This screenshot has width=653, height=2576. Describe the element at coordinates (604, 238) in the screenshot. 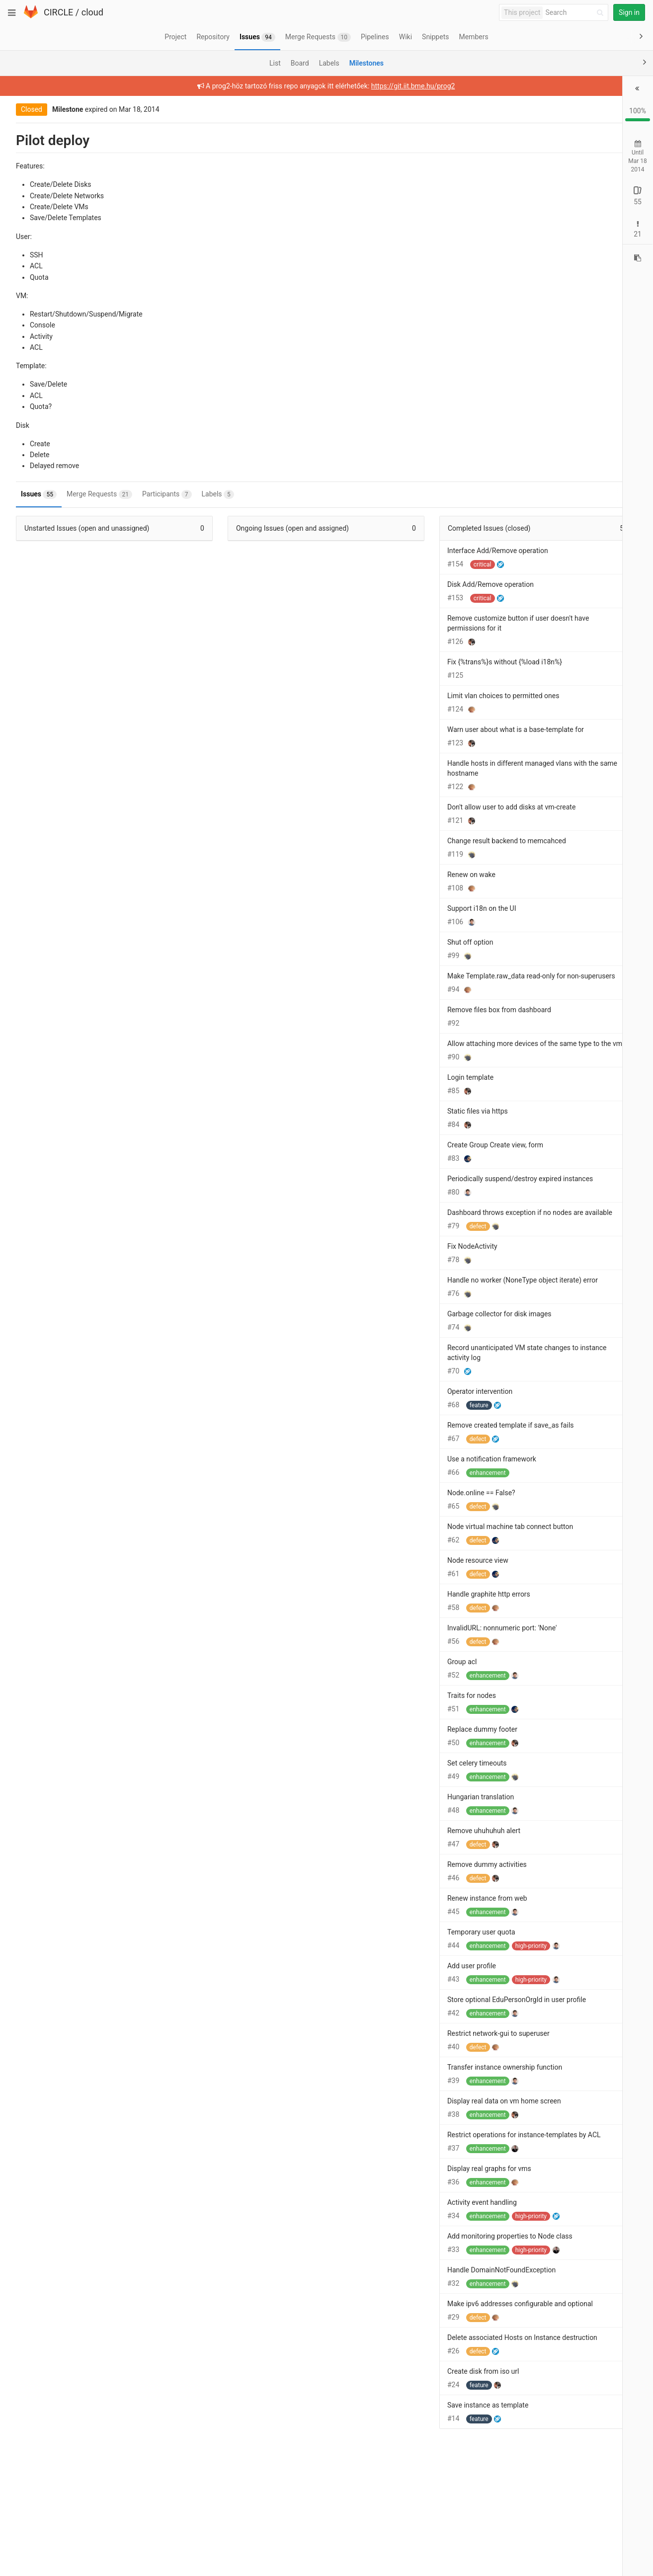

I see `Merged: 19` at that location.